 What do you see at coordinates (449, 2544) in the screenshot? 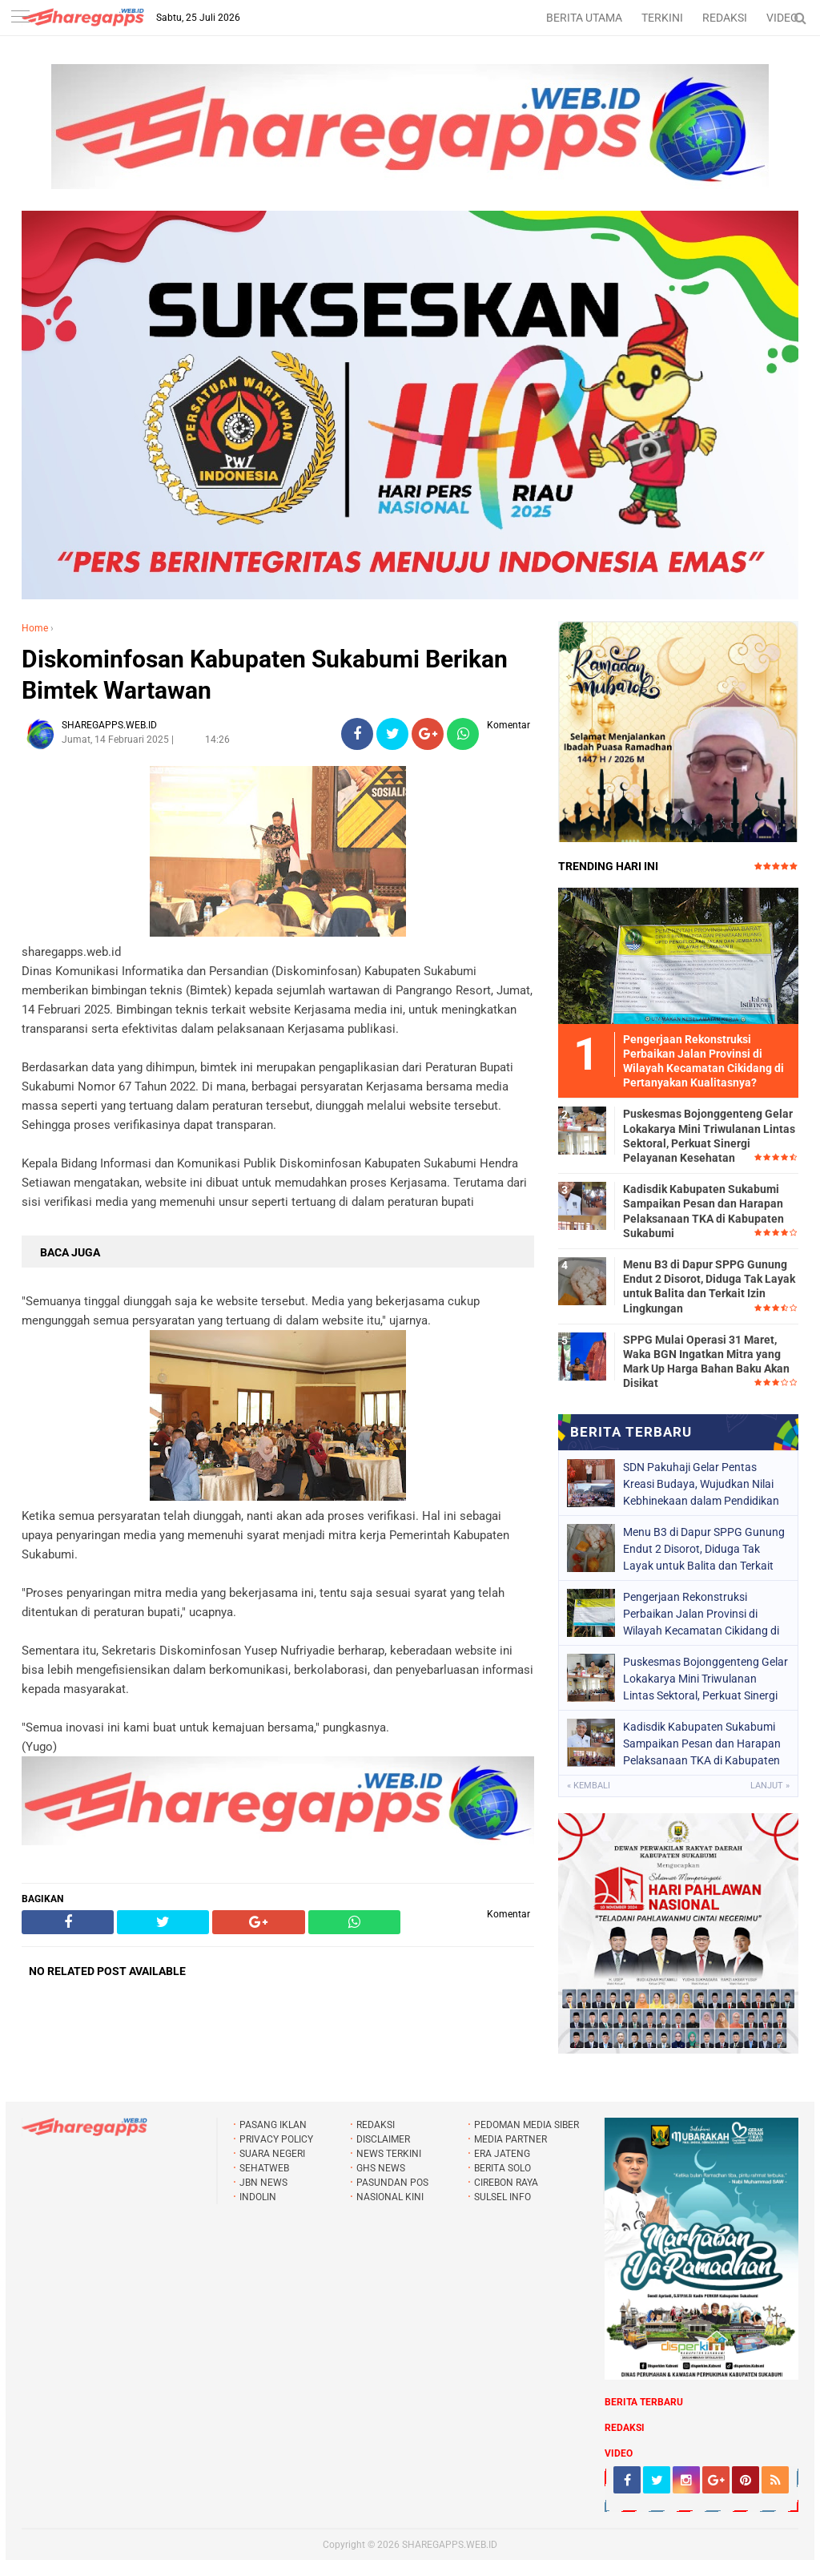
I see `SHAREGAPPS.WEB.ID` at bounding box center [449, 2544].